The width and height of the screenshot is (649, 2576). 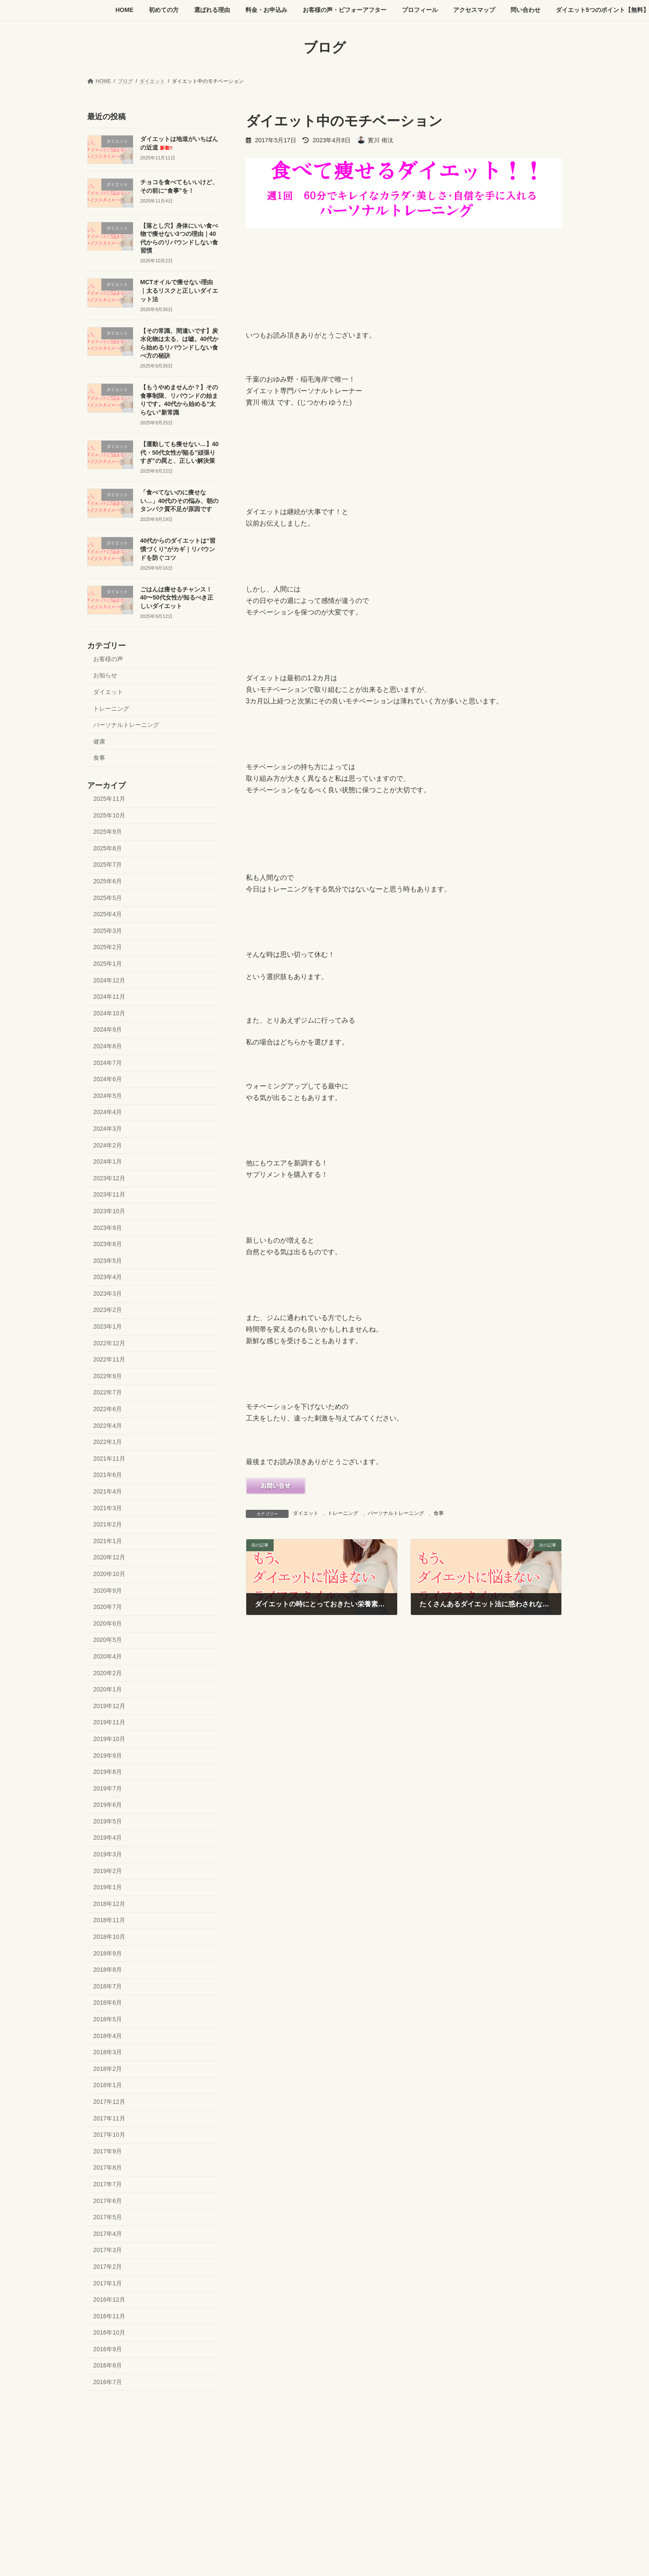 I want to click on 2023年4月, so click(x=107, y=1276).